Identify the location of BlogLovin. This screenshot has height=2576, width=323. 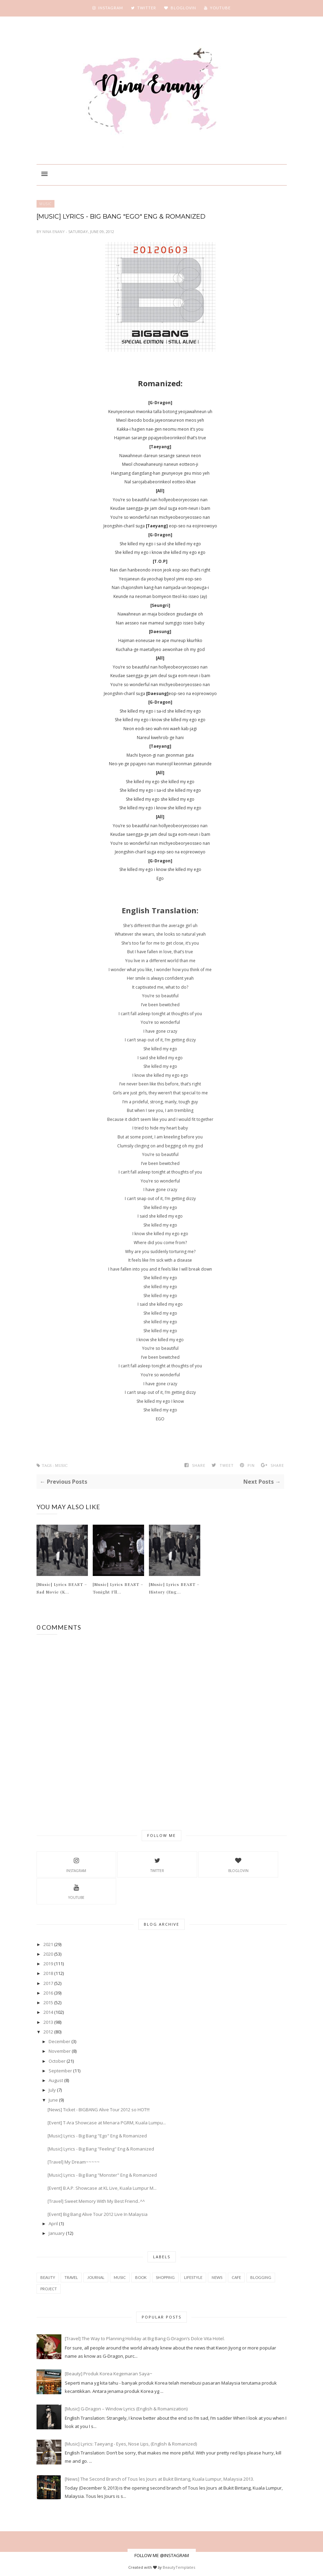
(238, 1864).